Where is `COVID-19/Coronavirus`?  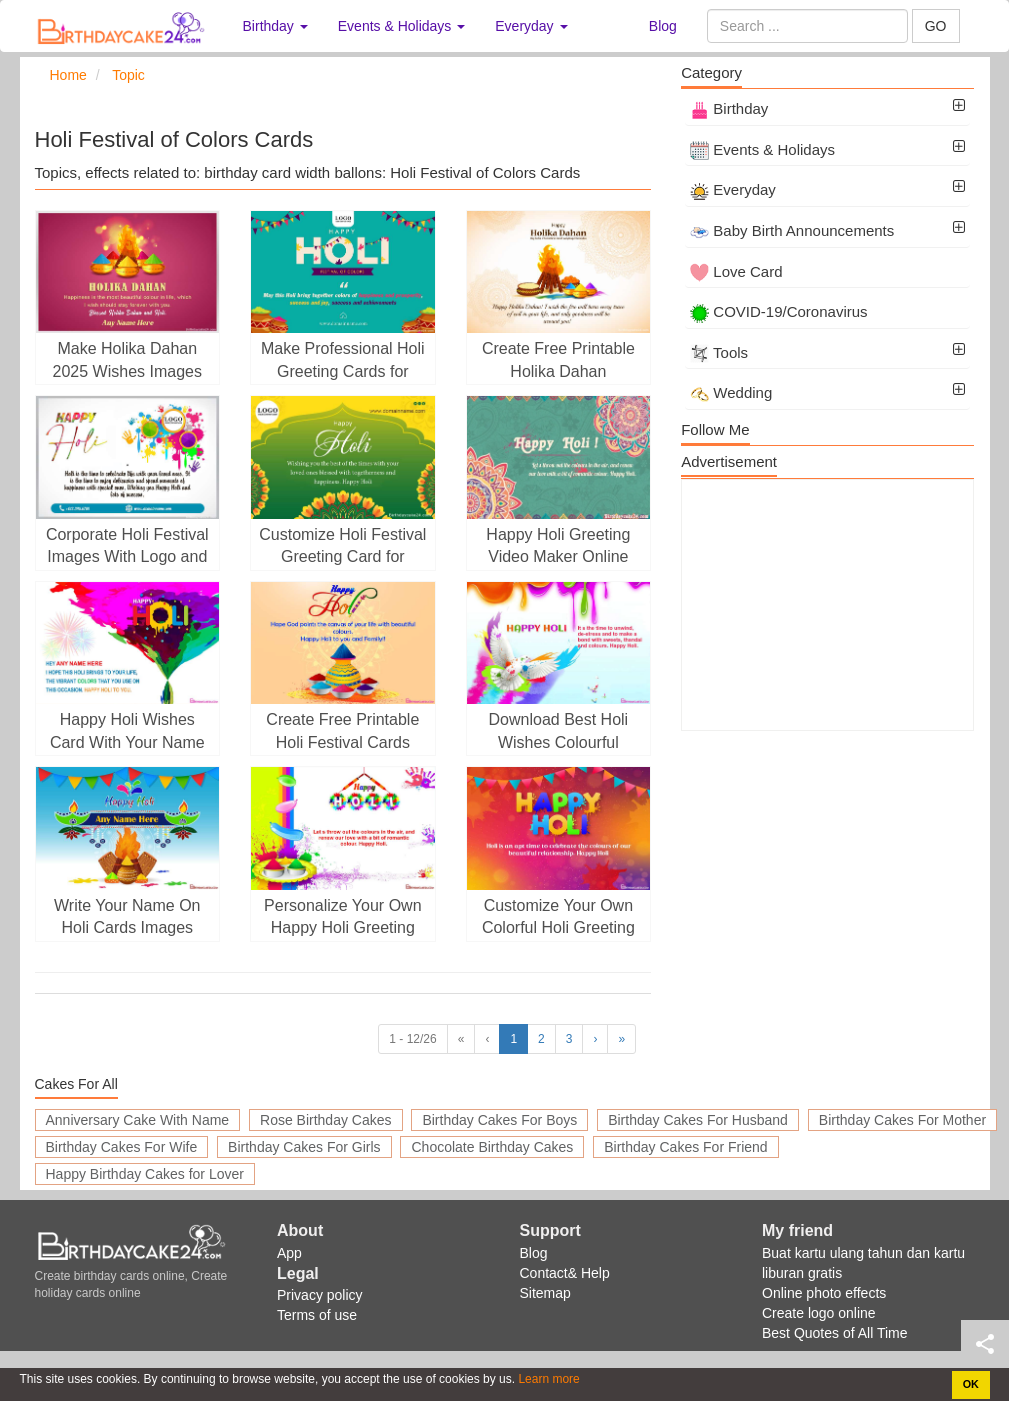 COVID-19/Coronavirus is located at coordinates (778, 311).